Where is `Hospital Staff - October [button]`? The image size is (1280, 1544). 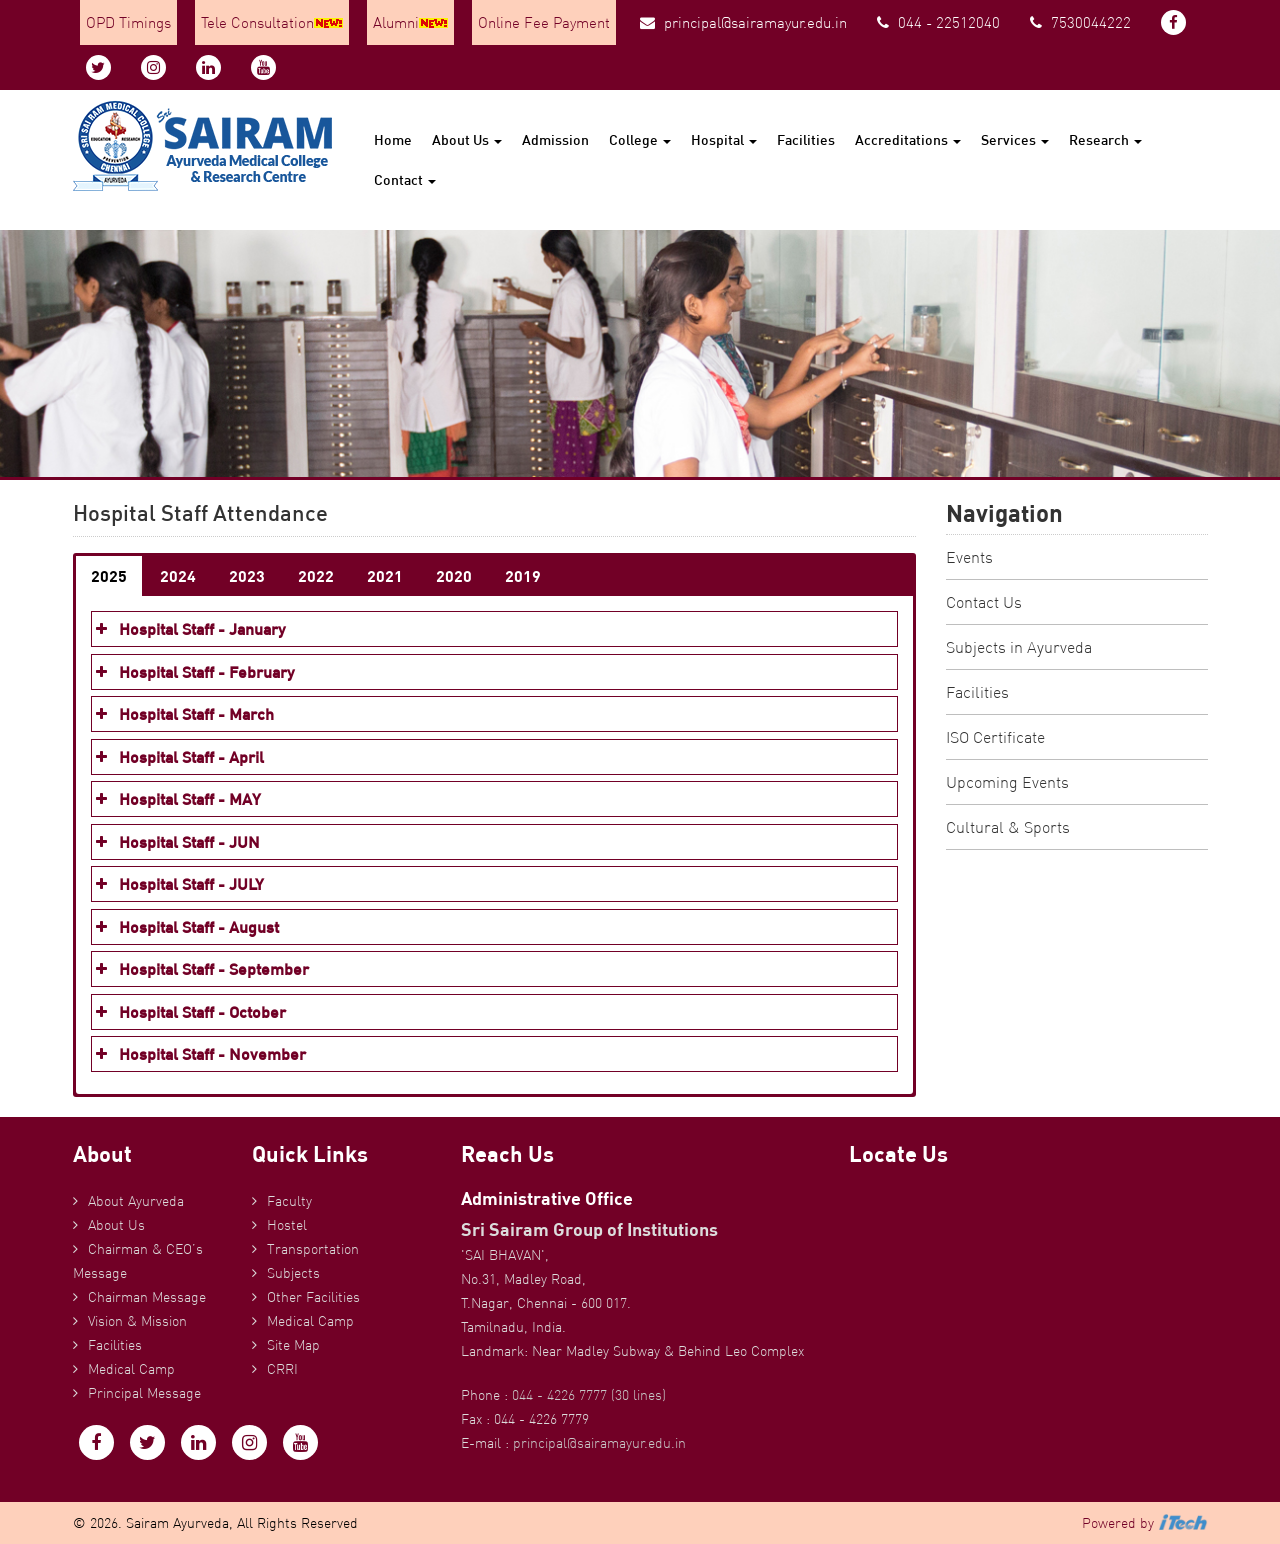
Hospital Staff - October [button] is located at coordinates (189, 1012).